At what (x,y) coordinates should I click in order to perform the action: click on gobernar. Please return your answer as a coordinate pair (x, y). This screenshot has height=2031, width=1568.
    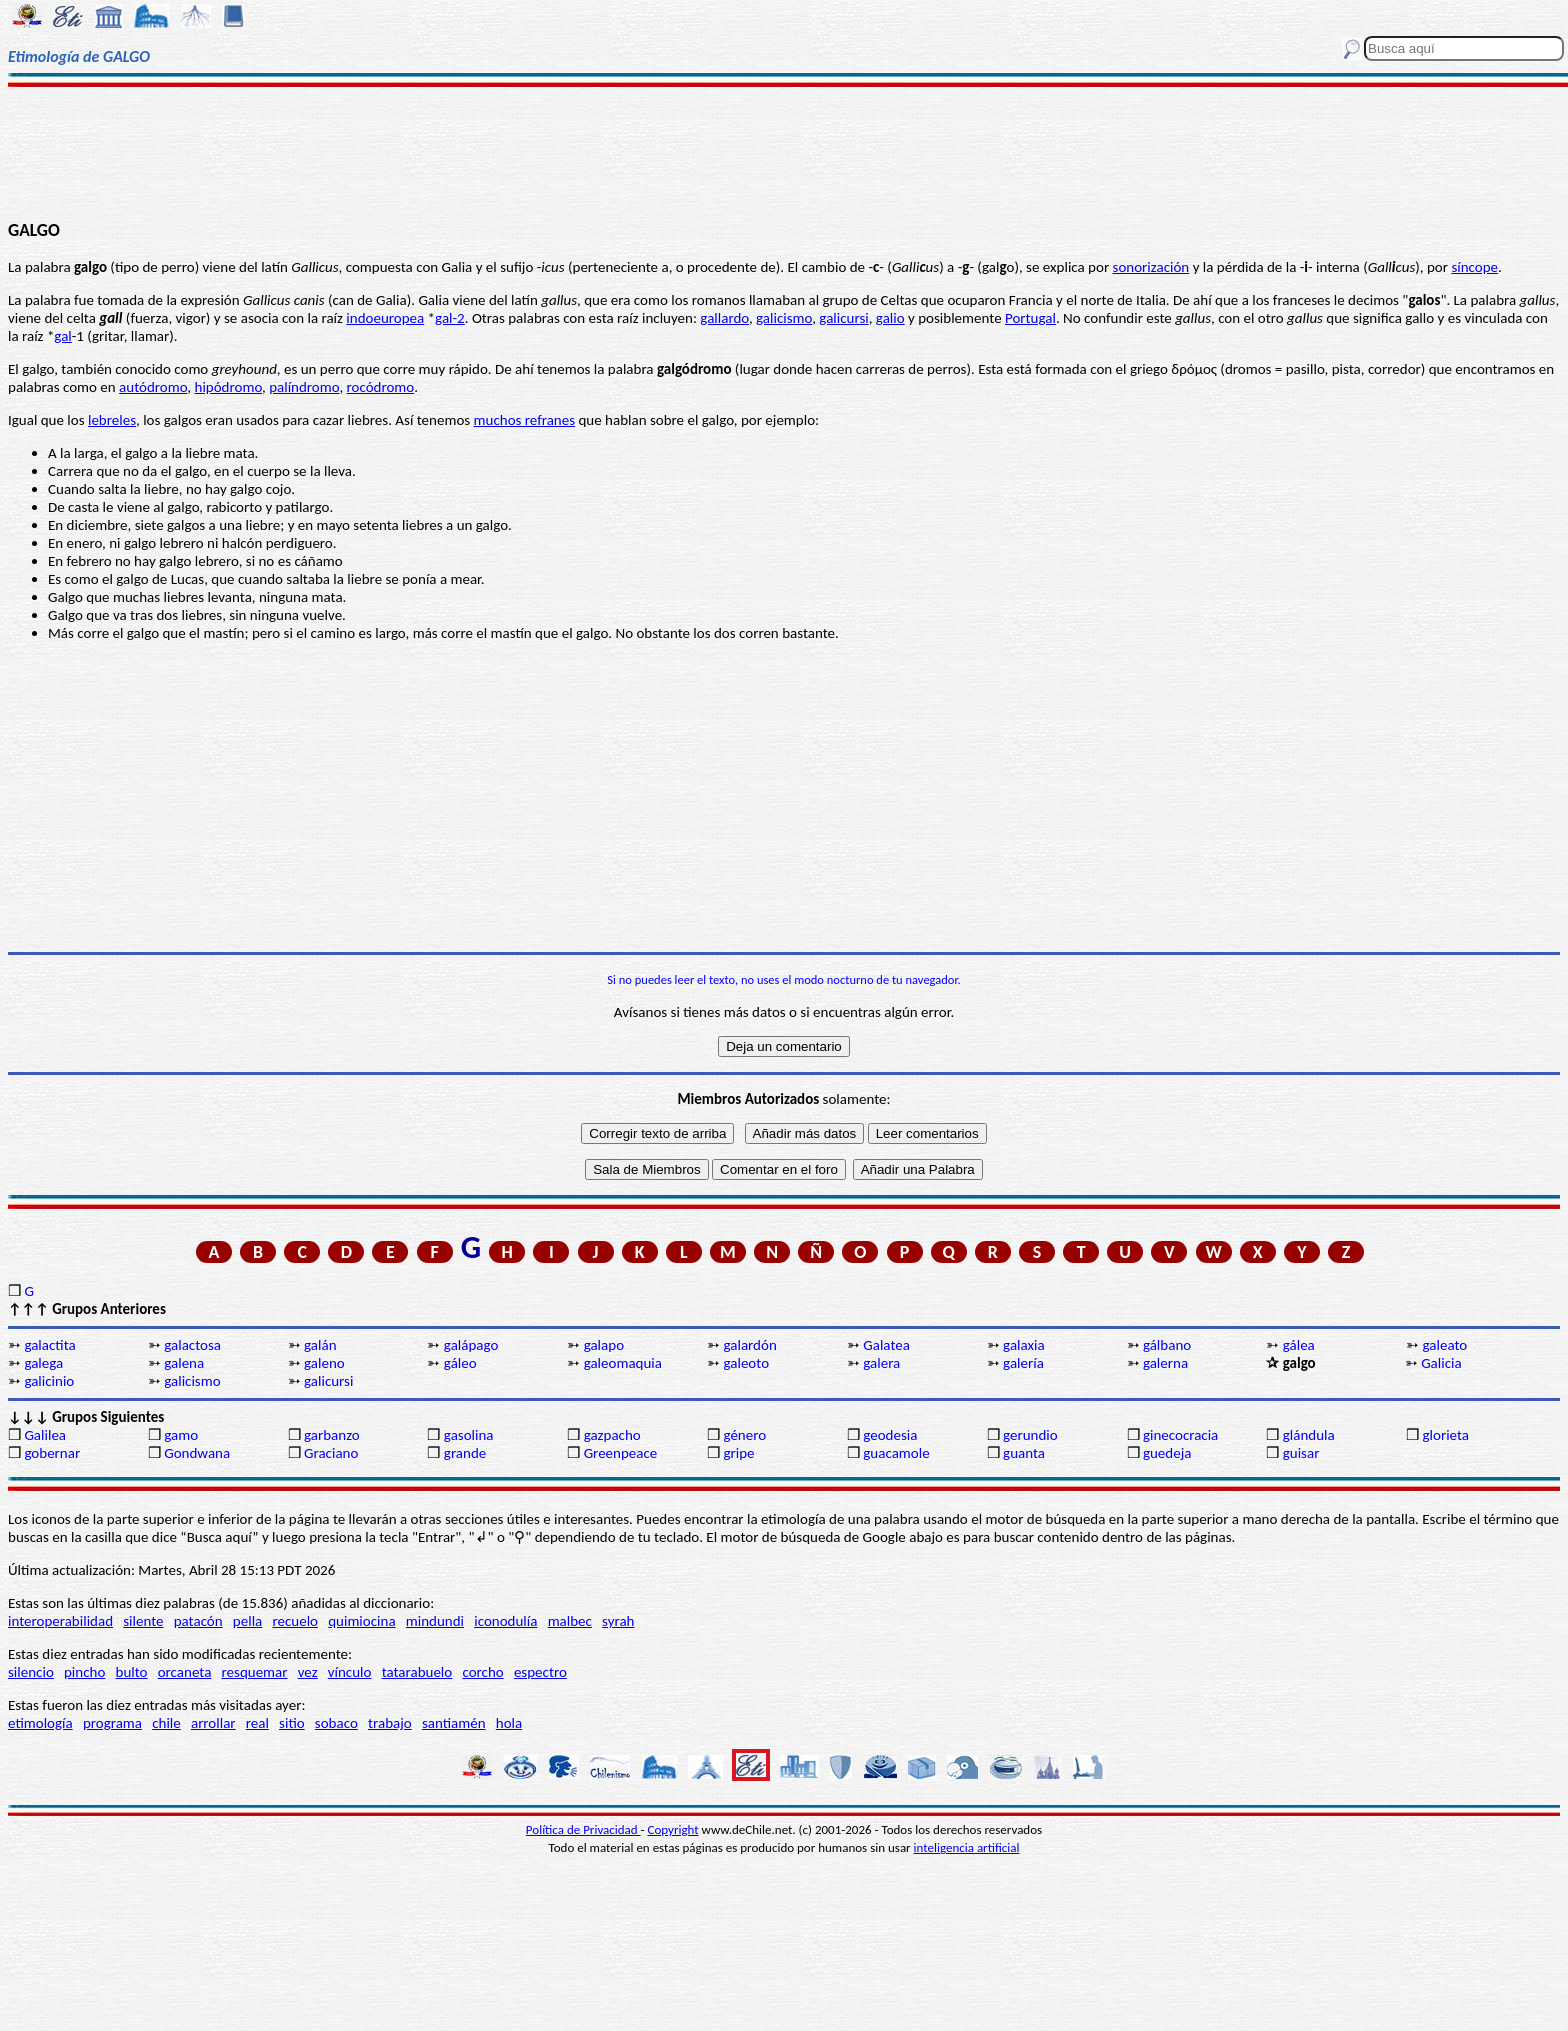
    Looking at the image, I should click on (52, 1453).